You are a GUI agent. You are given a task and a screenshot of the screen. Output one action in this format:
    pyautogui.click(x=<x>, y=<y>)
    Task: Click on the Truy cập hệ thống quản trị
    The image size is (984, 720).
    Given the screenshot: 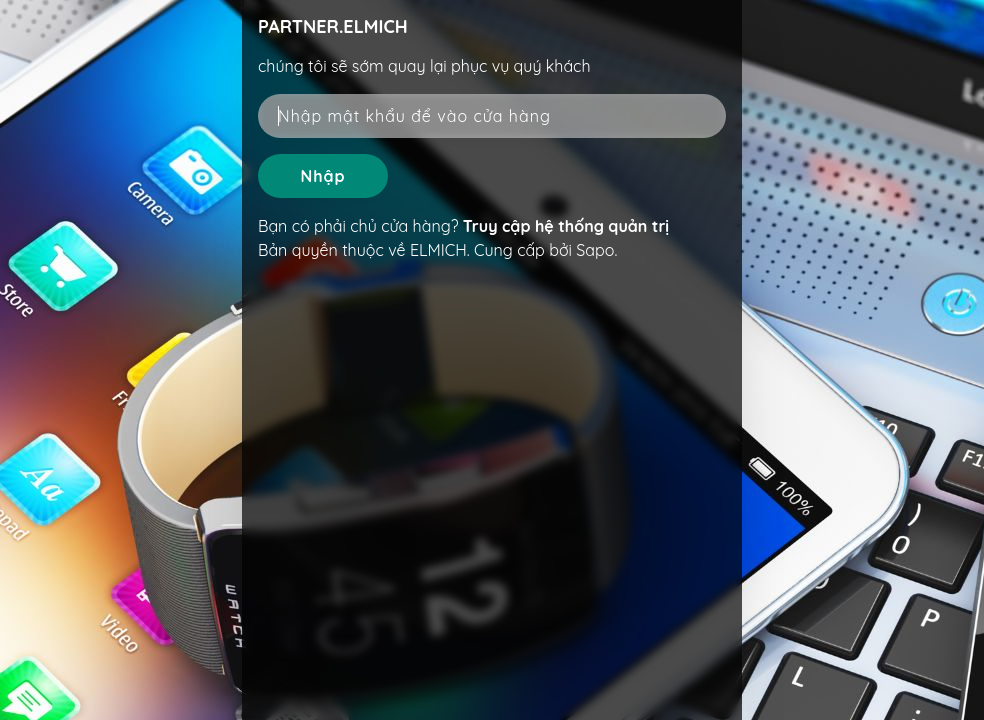 What is the action you would take?
    pyautogui.click(x=566, y=226)
    